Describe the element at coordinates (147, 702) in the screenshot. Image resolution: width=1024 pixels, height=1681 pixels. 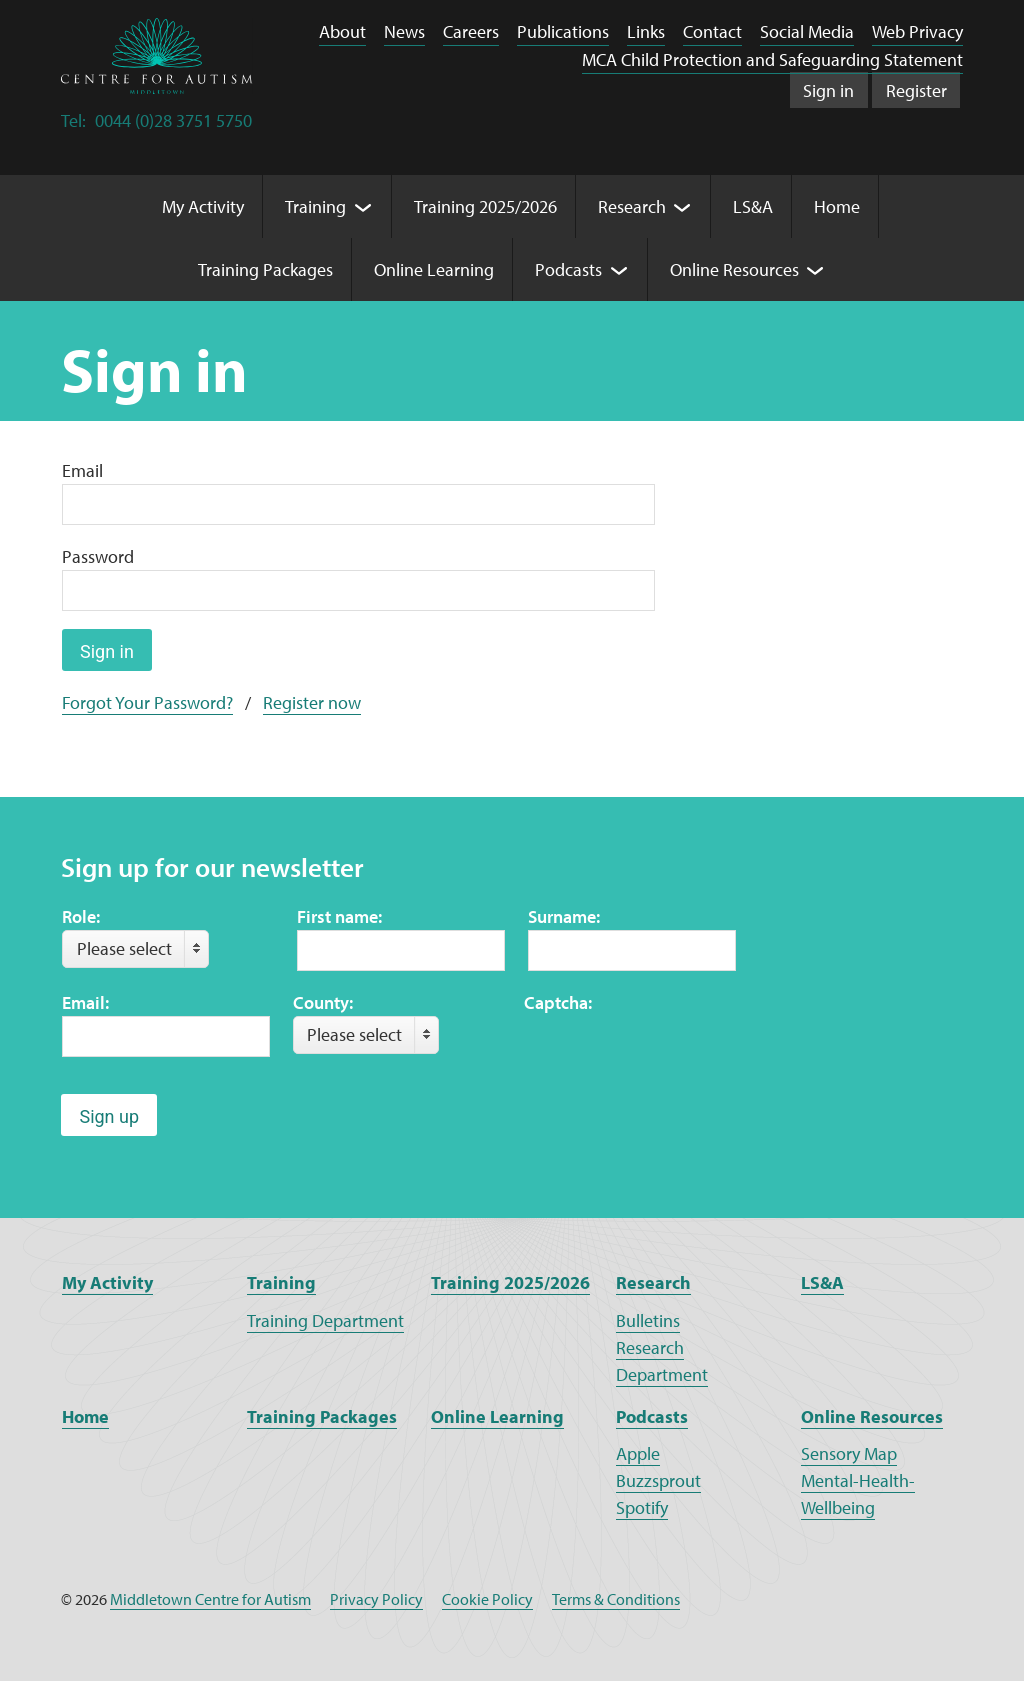
I see `Forgot Your Password?` at that location.